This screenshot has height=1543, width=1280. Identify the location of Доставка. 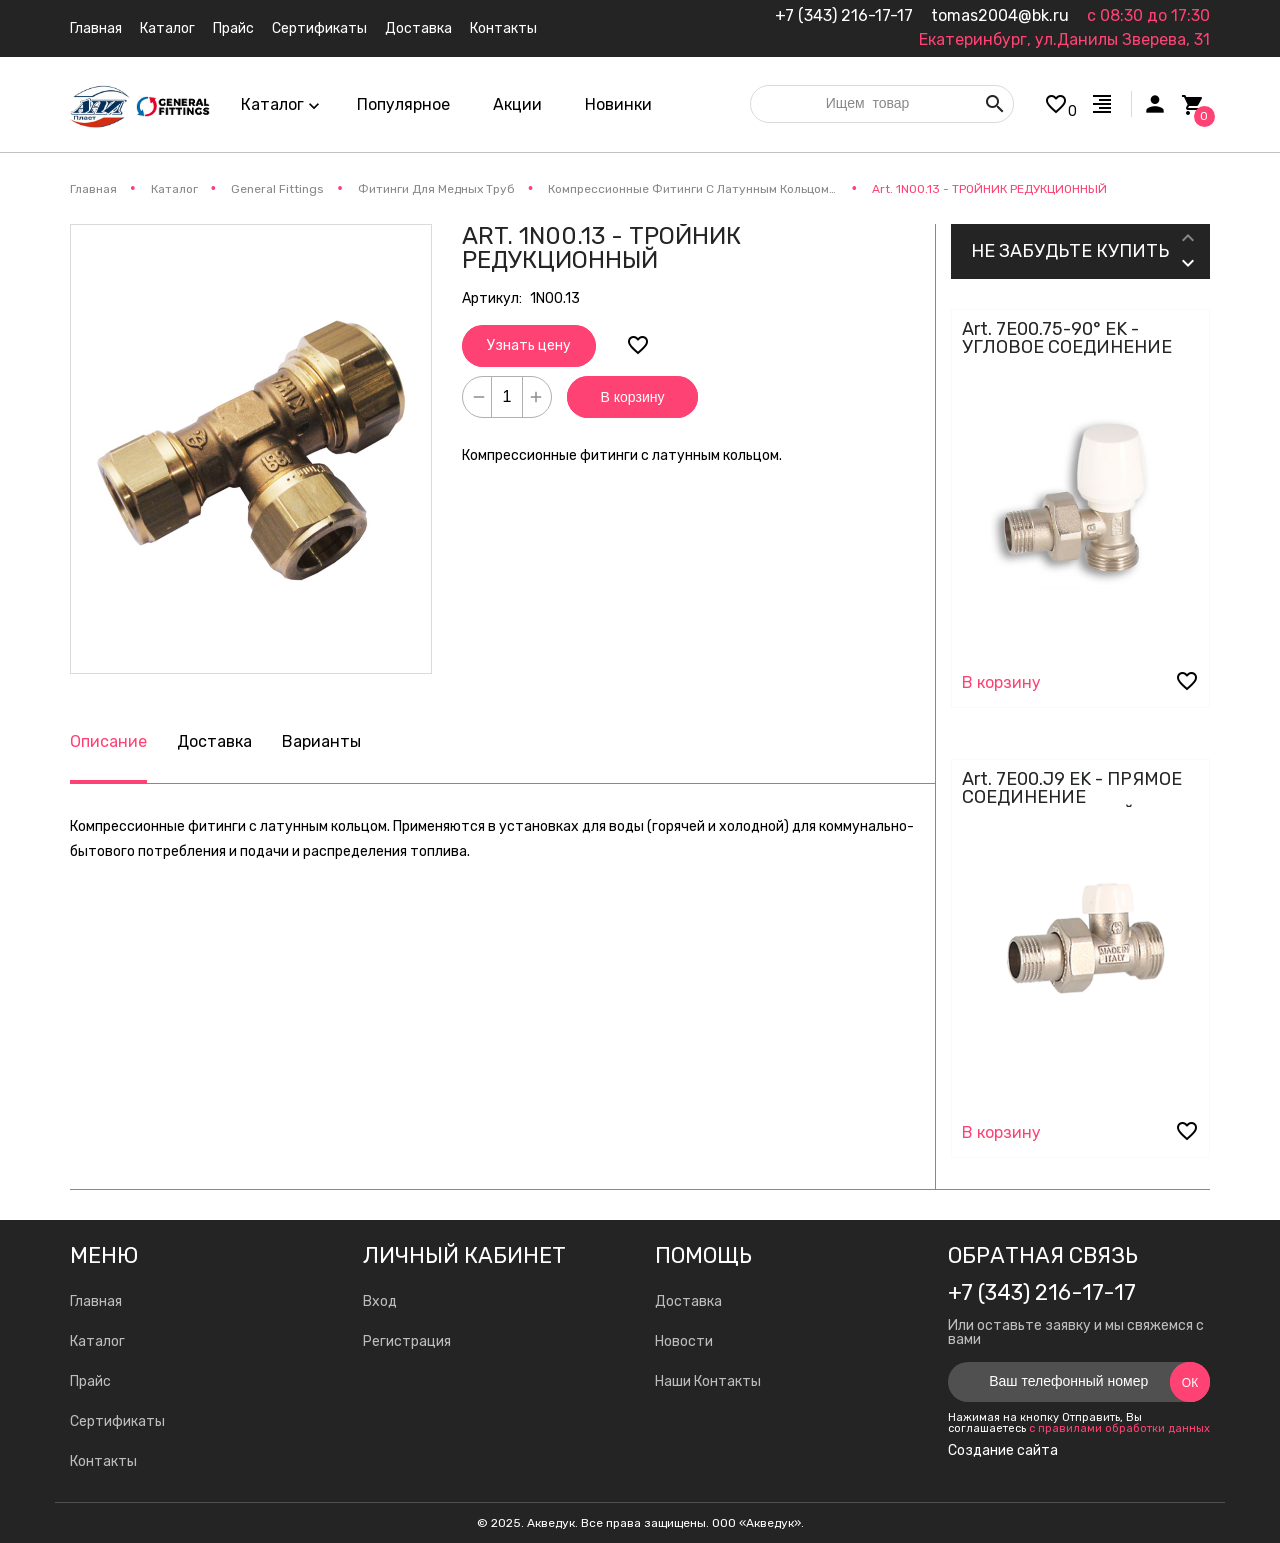
(214, 741).